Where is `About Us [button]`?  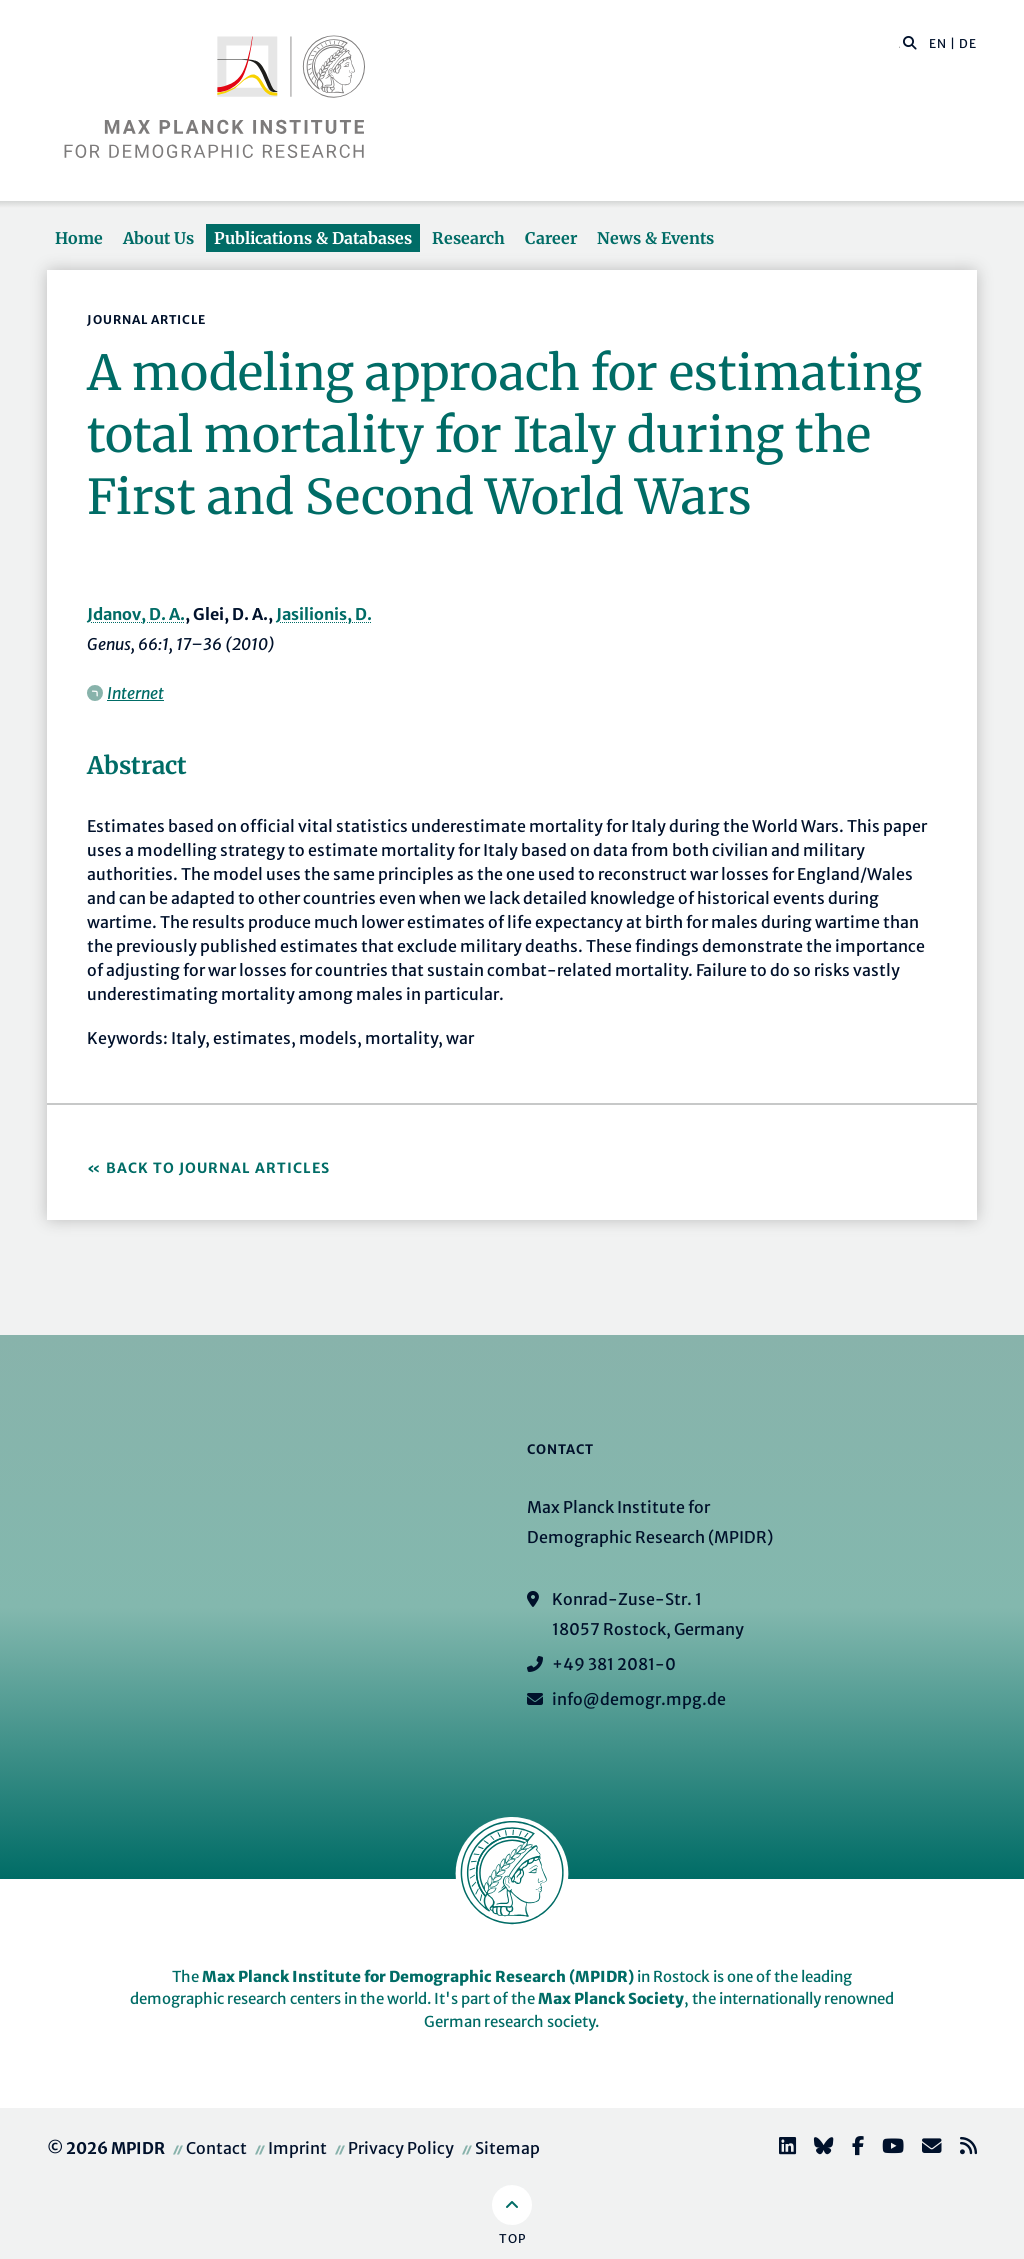
About Us [button] is located at coordinates (158, 238).